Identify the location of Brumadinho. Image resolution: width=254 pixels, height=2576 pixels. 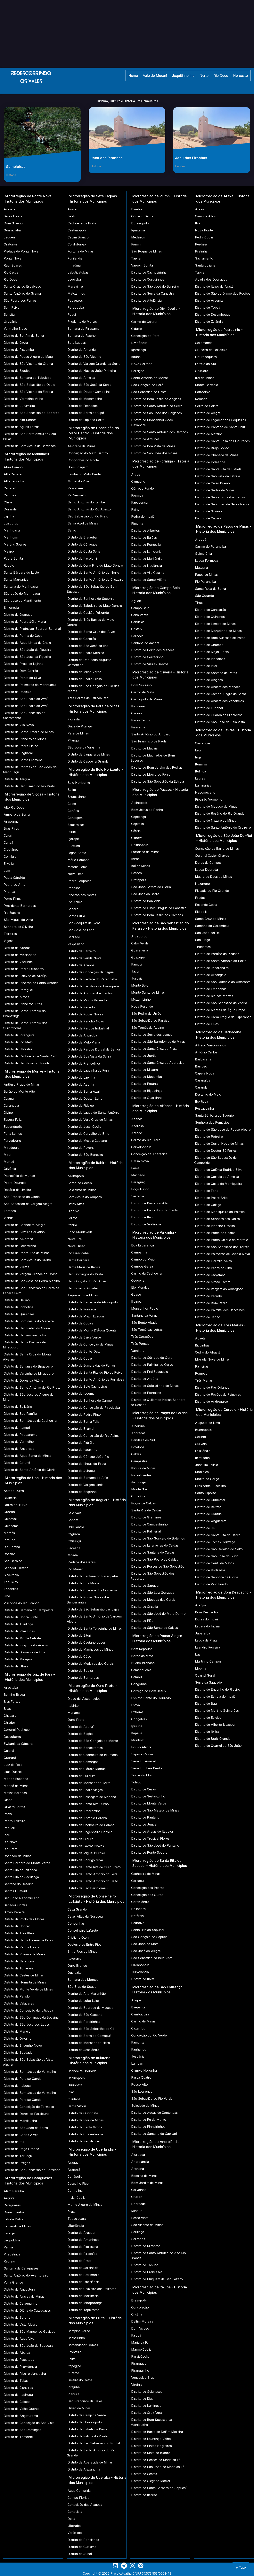
(77, 797).